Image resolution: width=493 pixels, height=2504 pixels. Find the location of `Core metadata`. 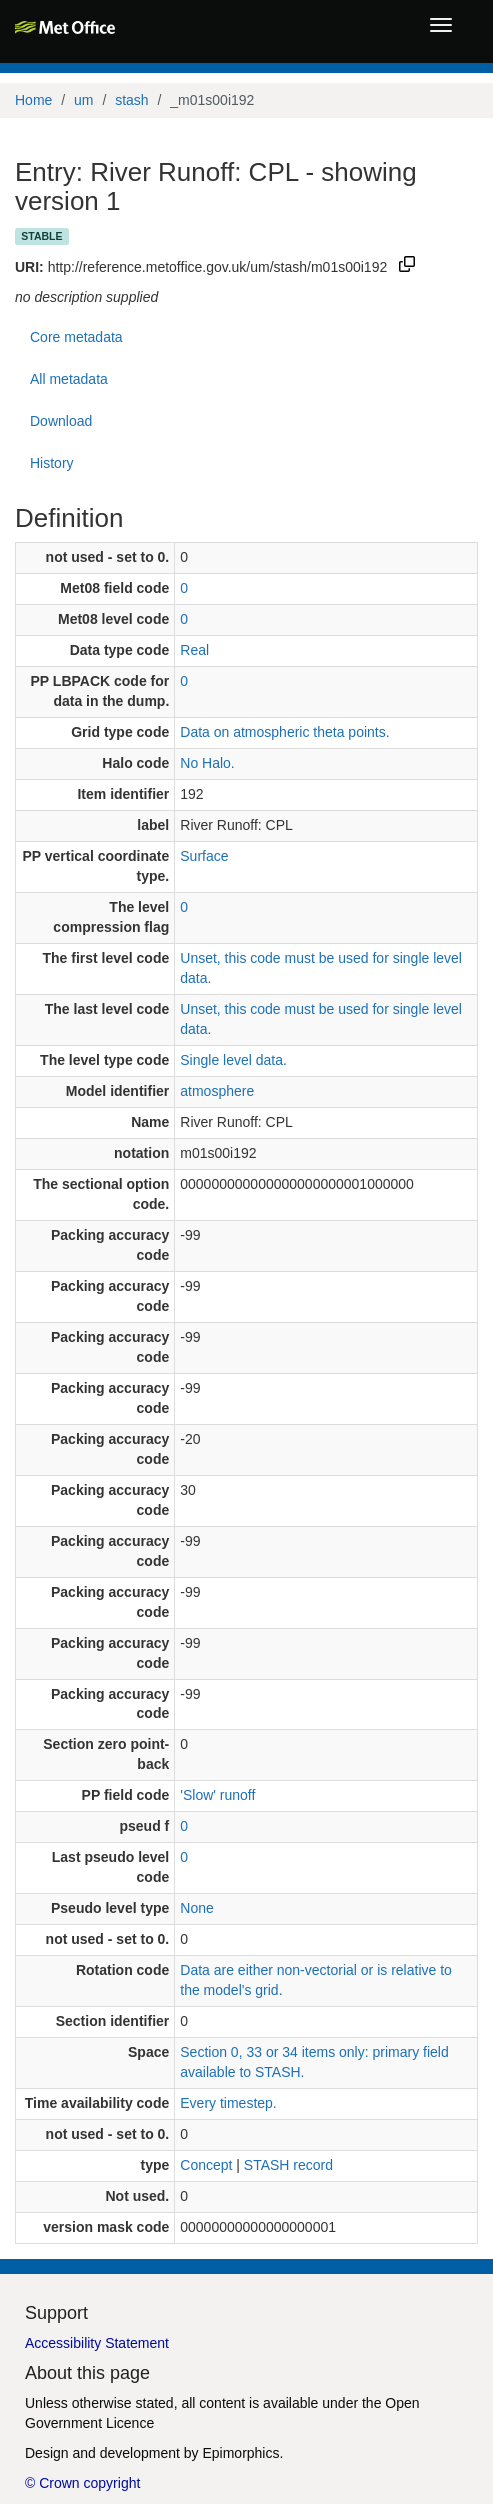

Core metadata is located at coordinates (76, 337).